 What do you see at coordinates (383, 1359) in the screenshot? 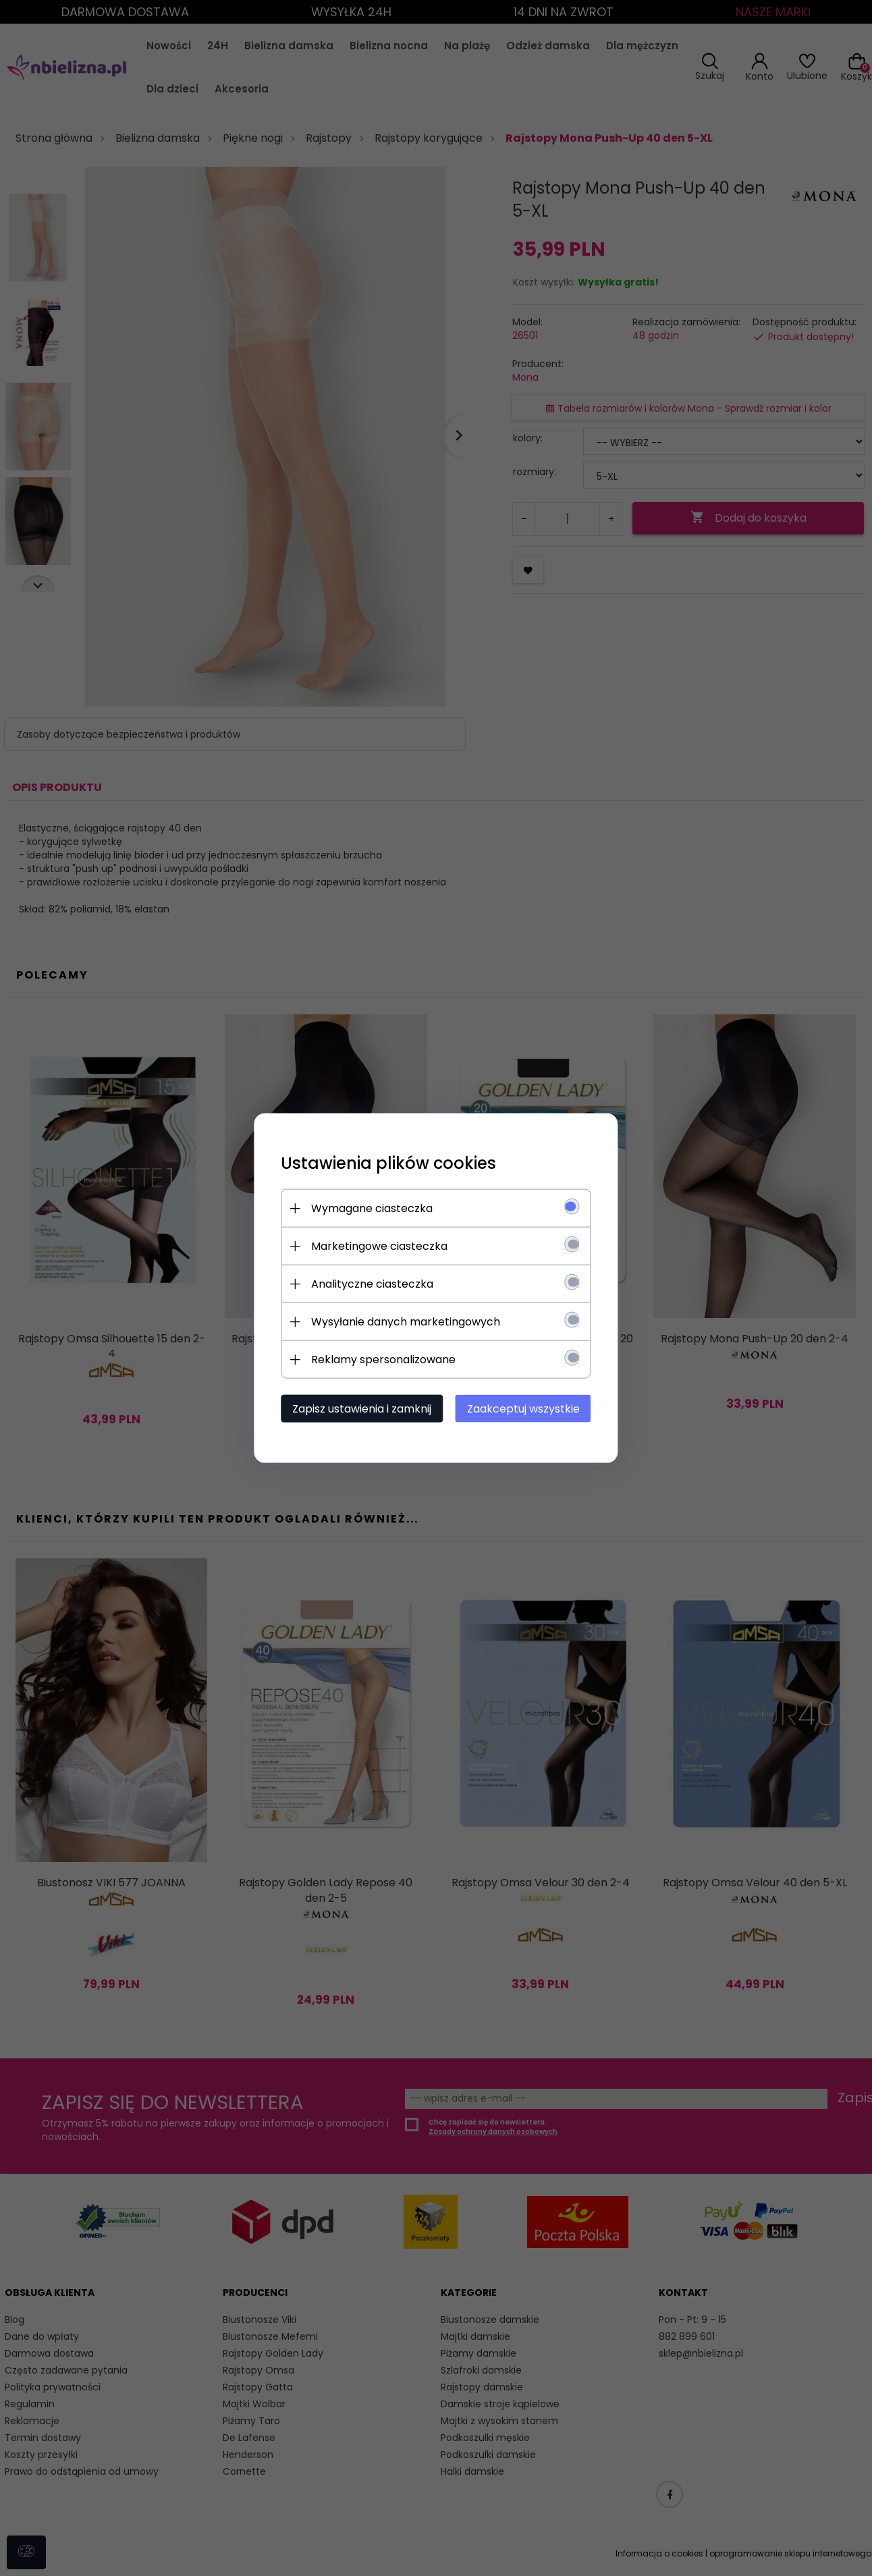
I see `Reklamy spersonalizowane` at bounding box center [383, 1359].